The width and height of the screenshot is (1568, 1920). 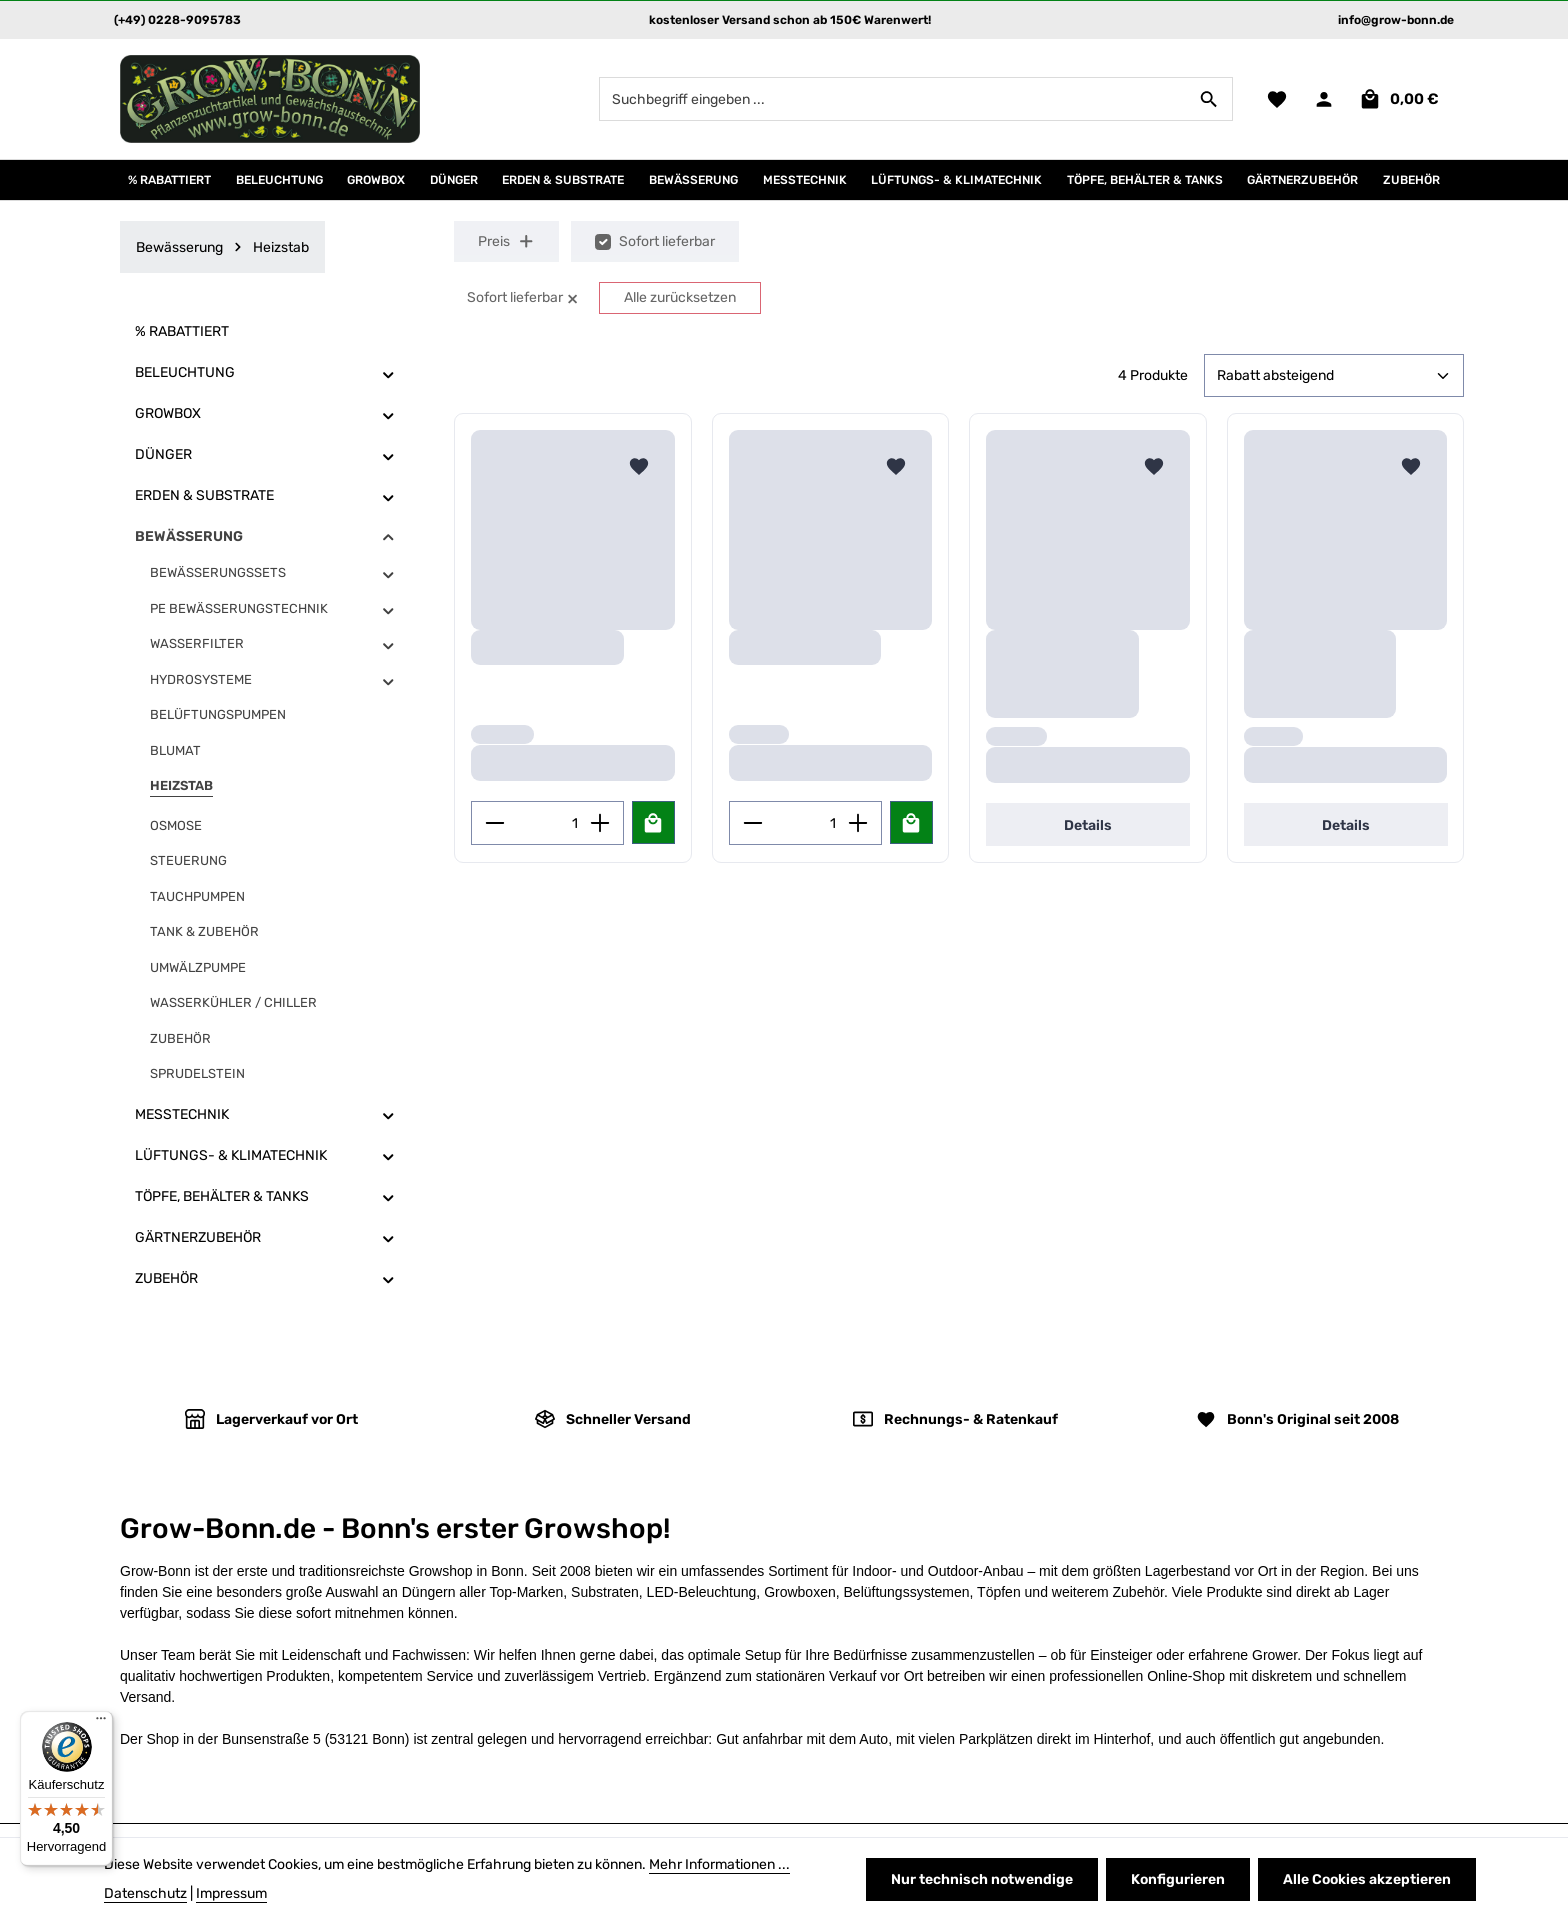 I want to click on Datenschutz, so click(x=145, y=1893).